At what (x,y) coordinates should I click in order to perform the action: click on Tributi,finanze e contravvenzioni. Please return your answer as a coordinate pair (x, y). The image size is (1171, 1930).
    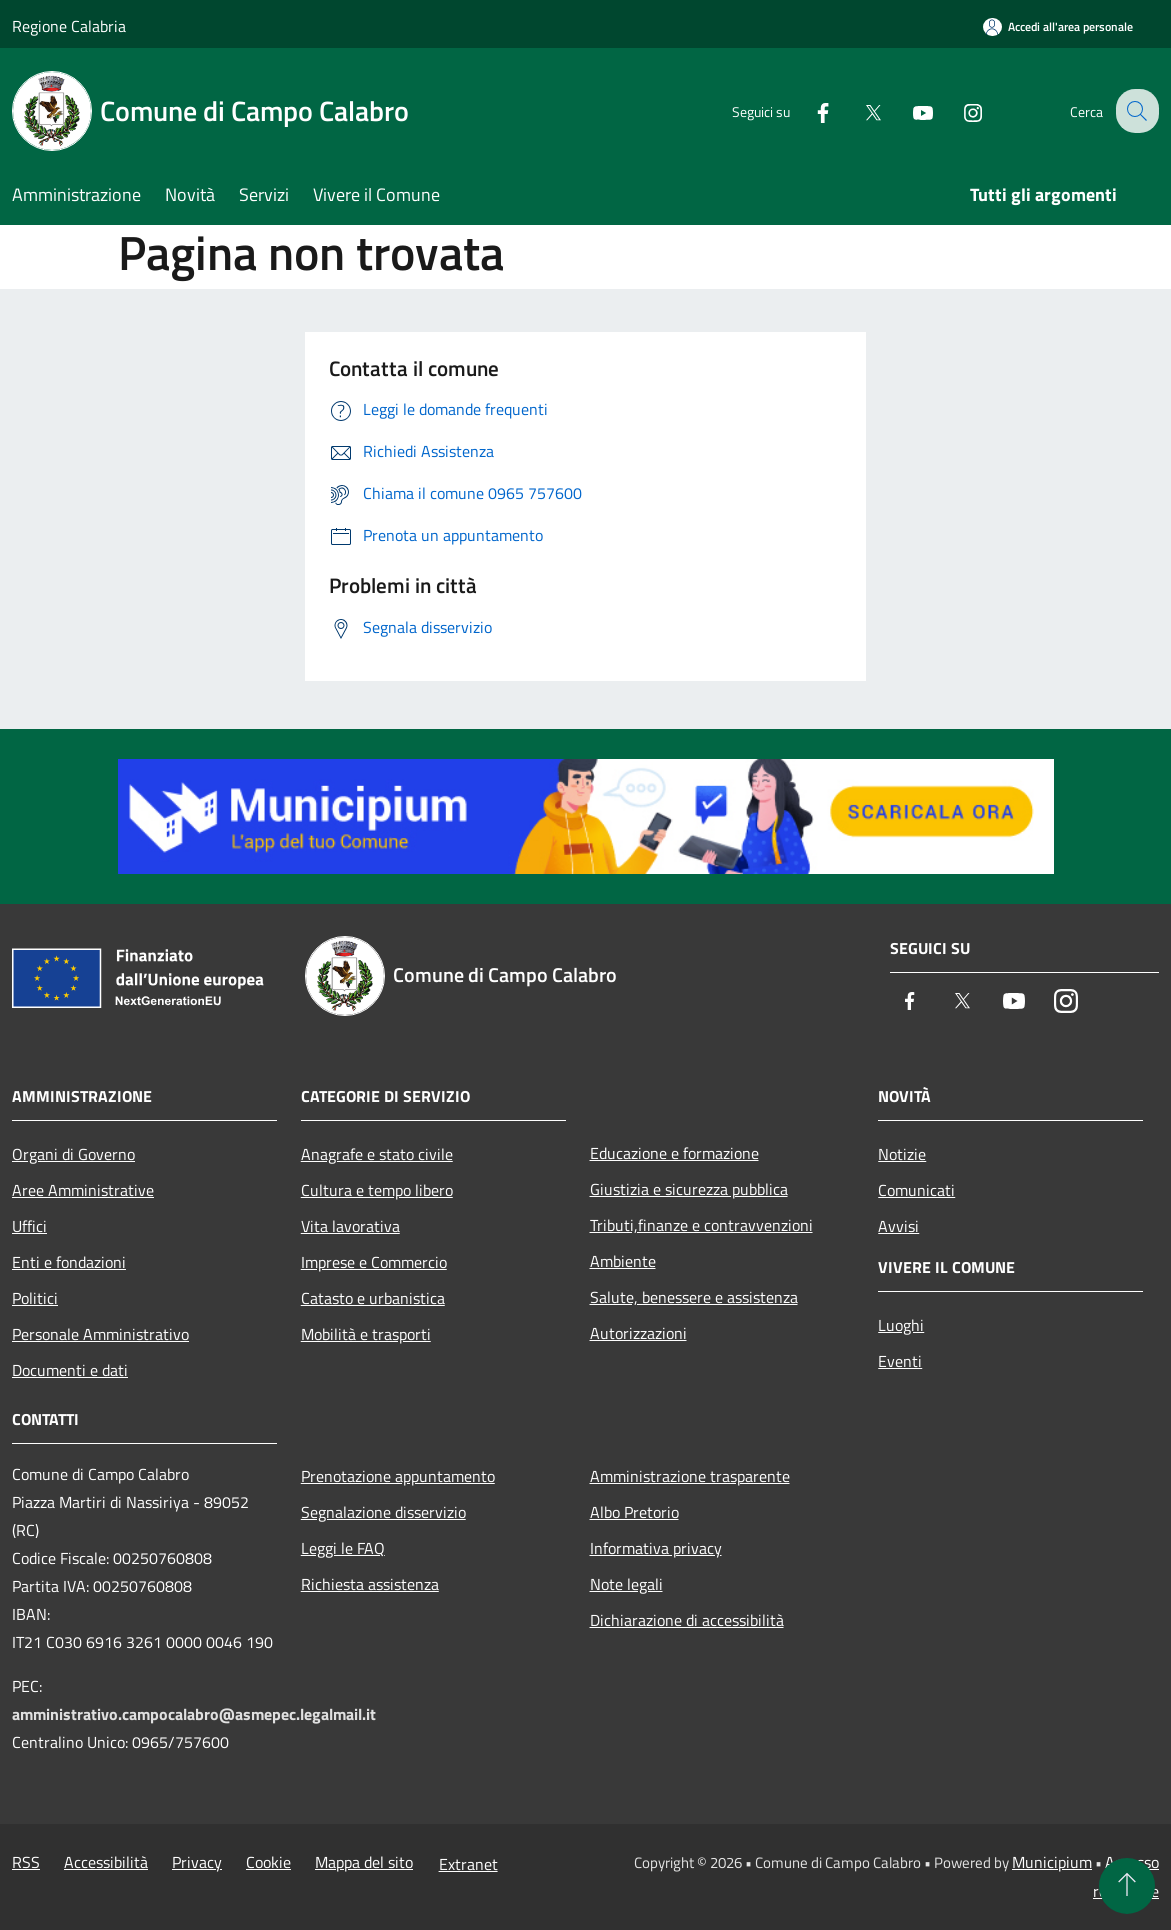
    Looking at the image, I should click on (701, 1225).